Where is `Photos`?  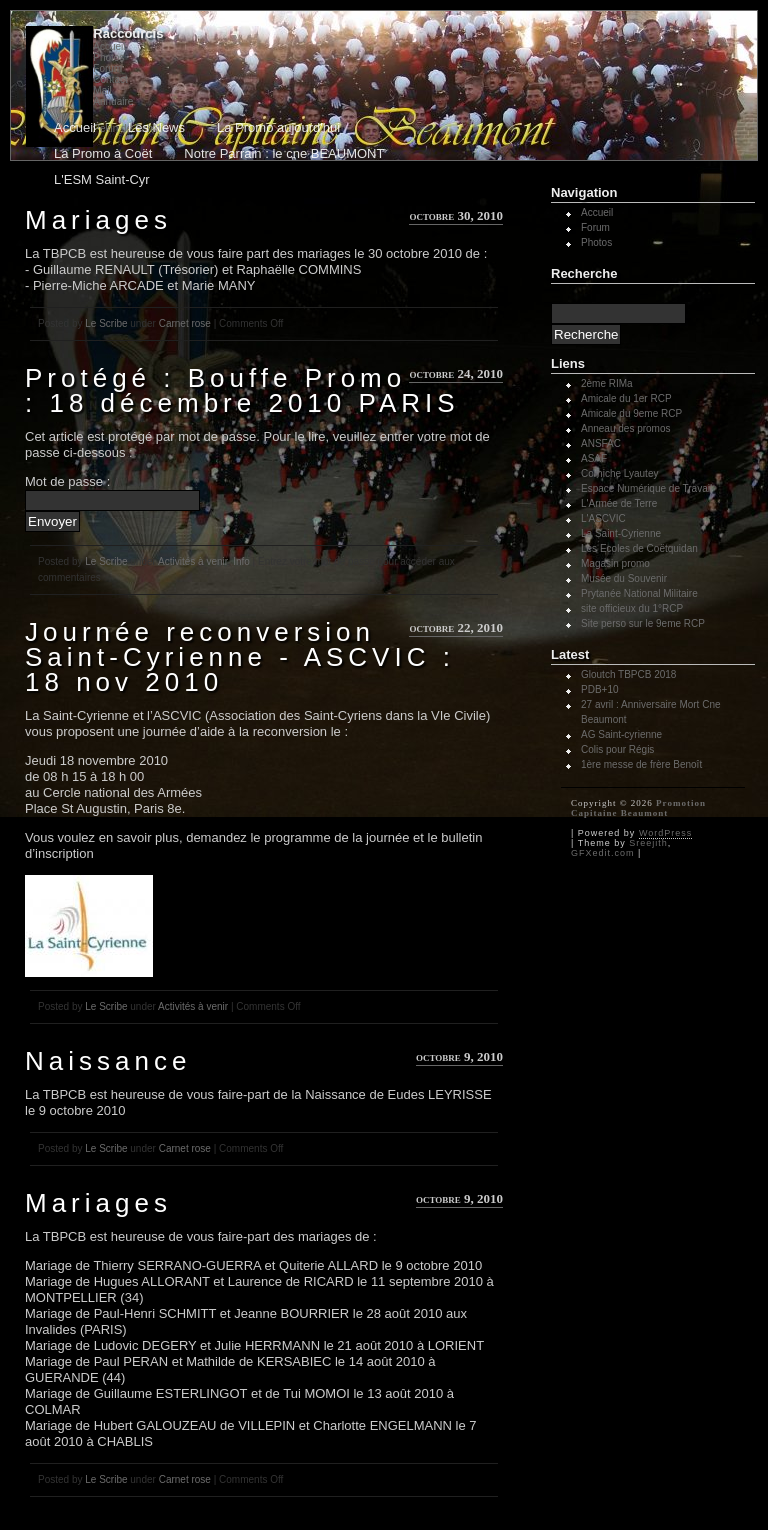 Photos is located at coordinates (108, 57).